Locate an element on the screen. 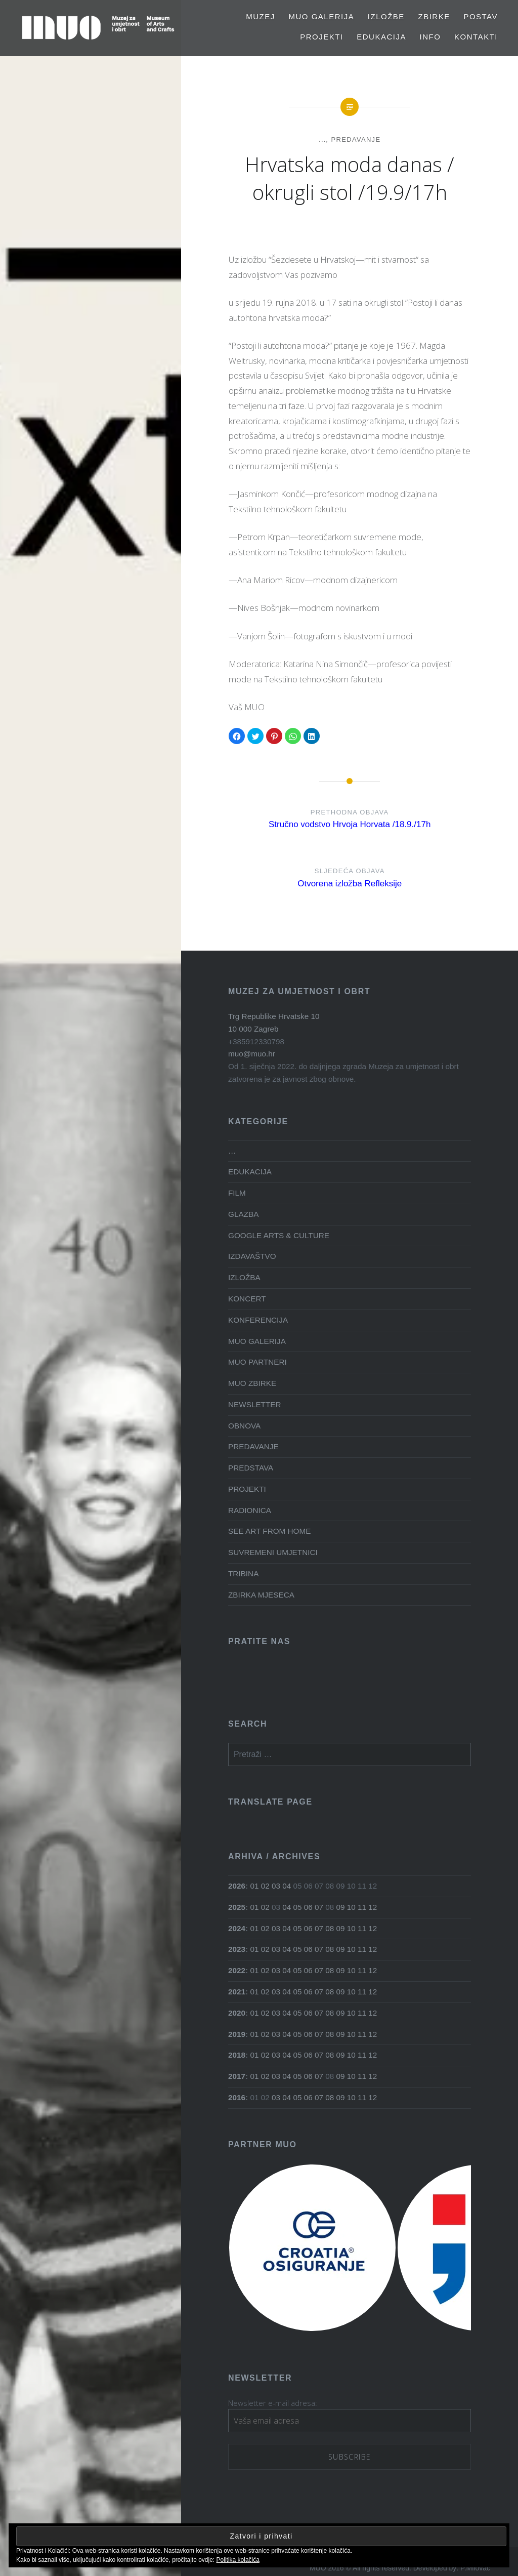 The width and height of the screenshot is (518, 2576). 01 is located at coordinates (254, 1886).